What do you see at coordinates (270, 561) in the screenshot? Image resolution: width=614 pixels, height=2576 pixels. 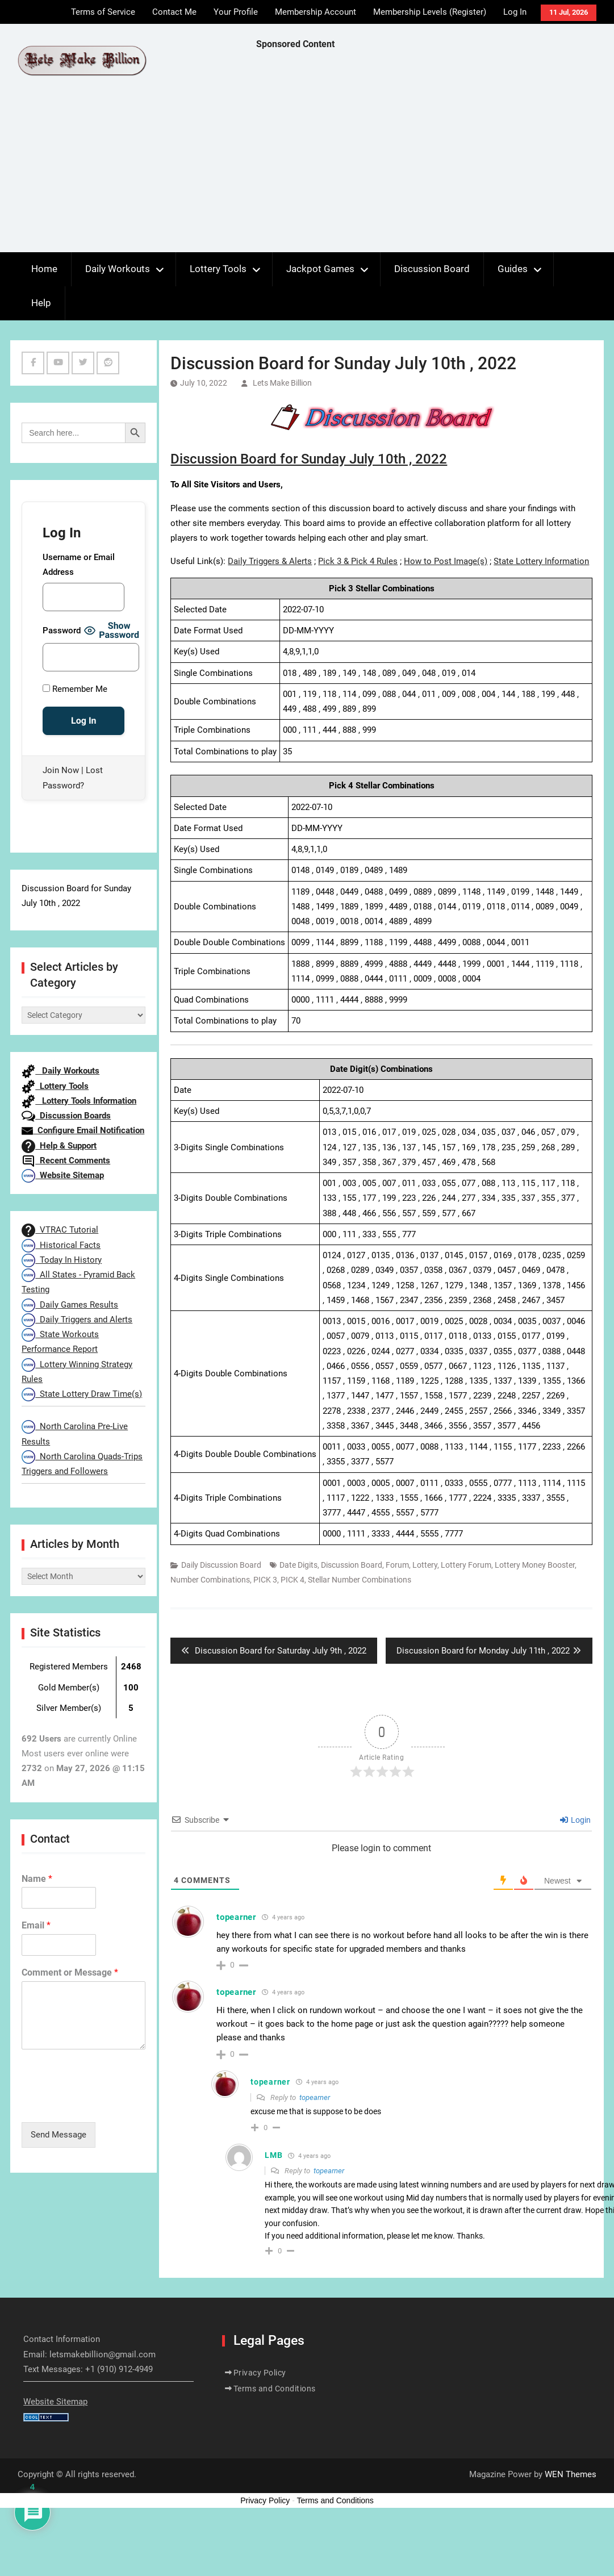 I see `Daily Triggers & Alerts` at bounding box center [270, 561].